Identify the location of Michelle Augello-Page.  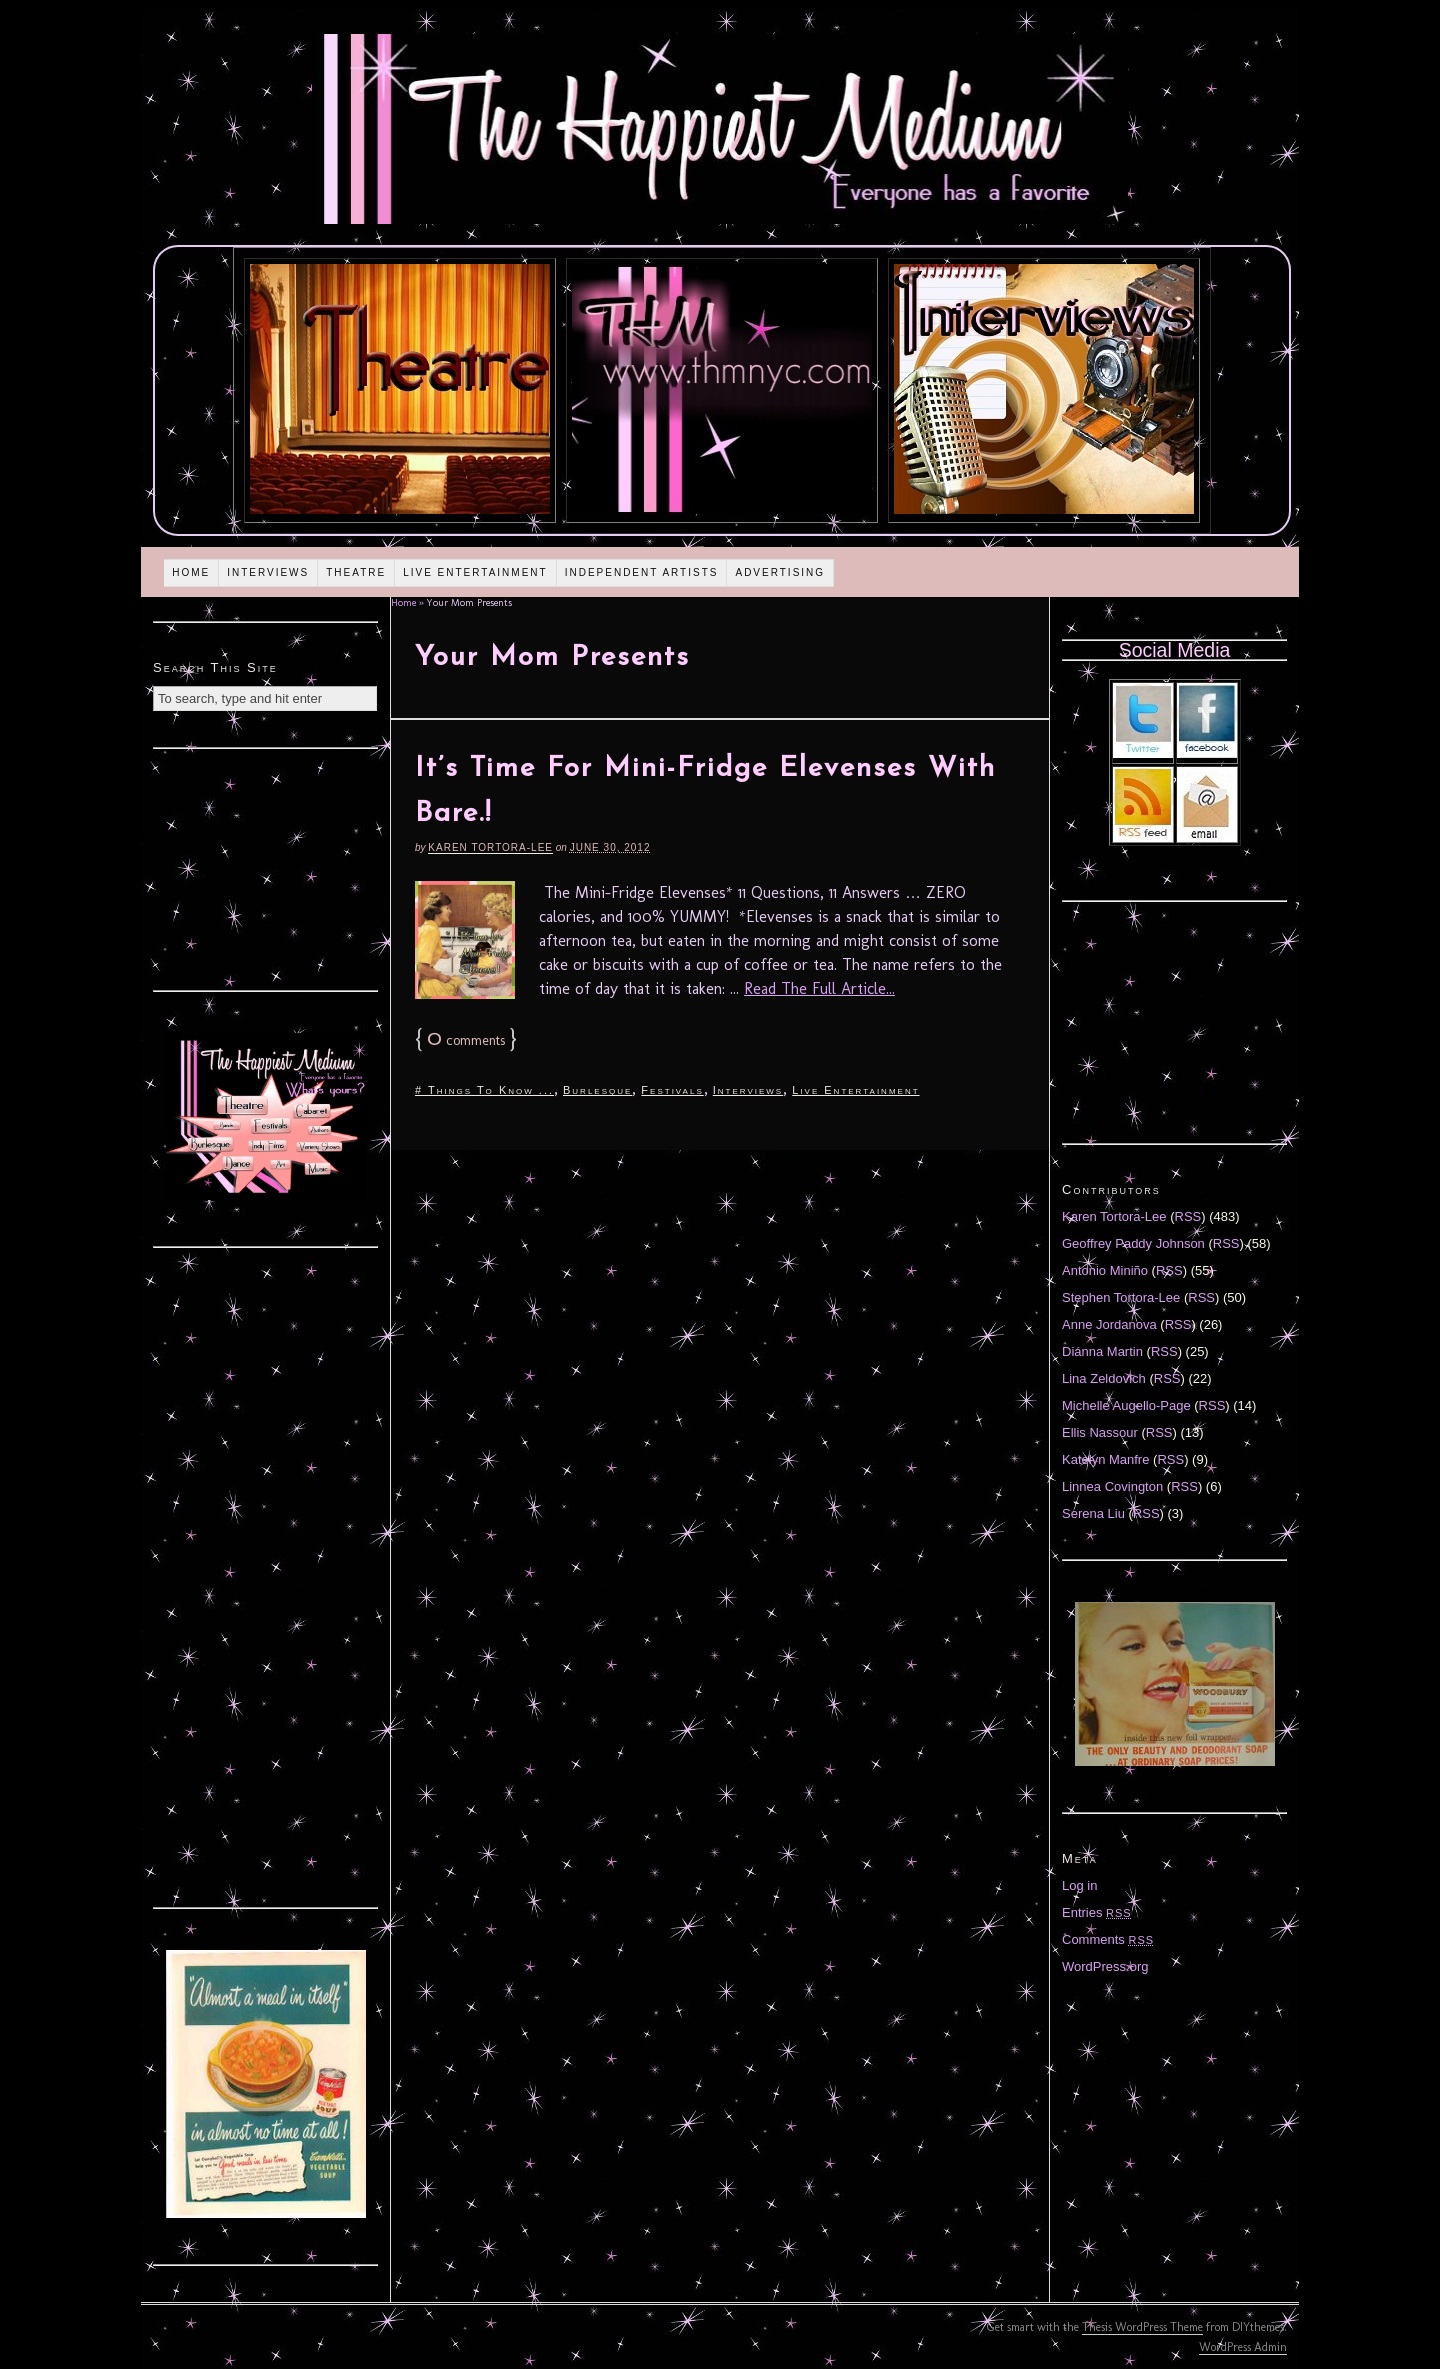
(1126, 1405).